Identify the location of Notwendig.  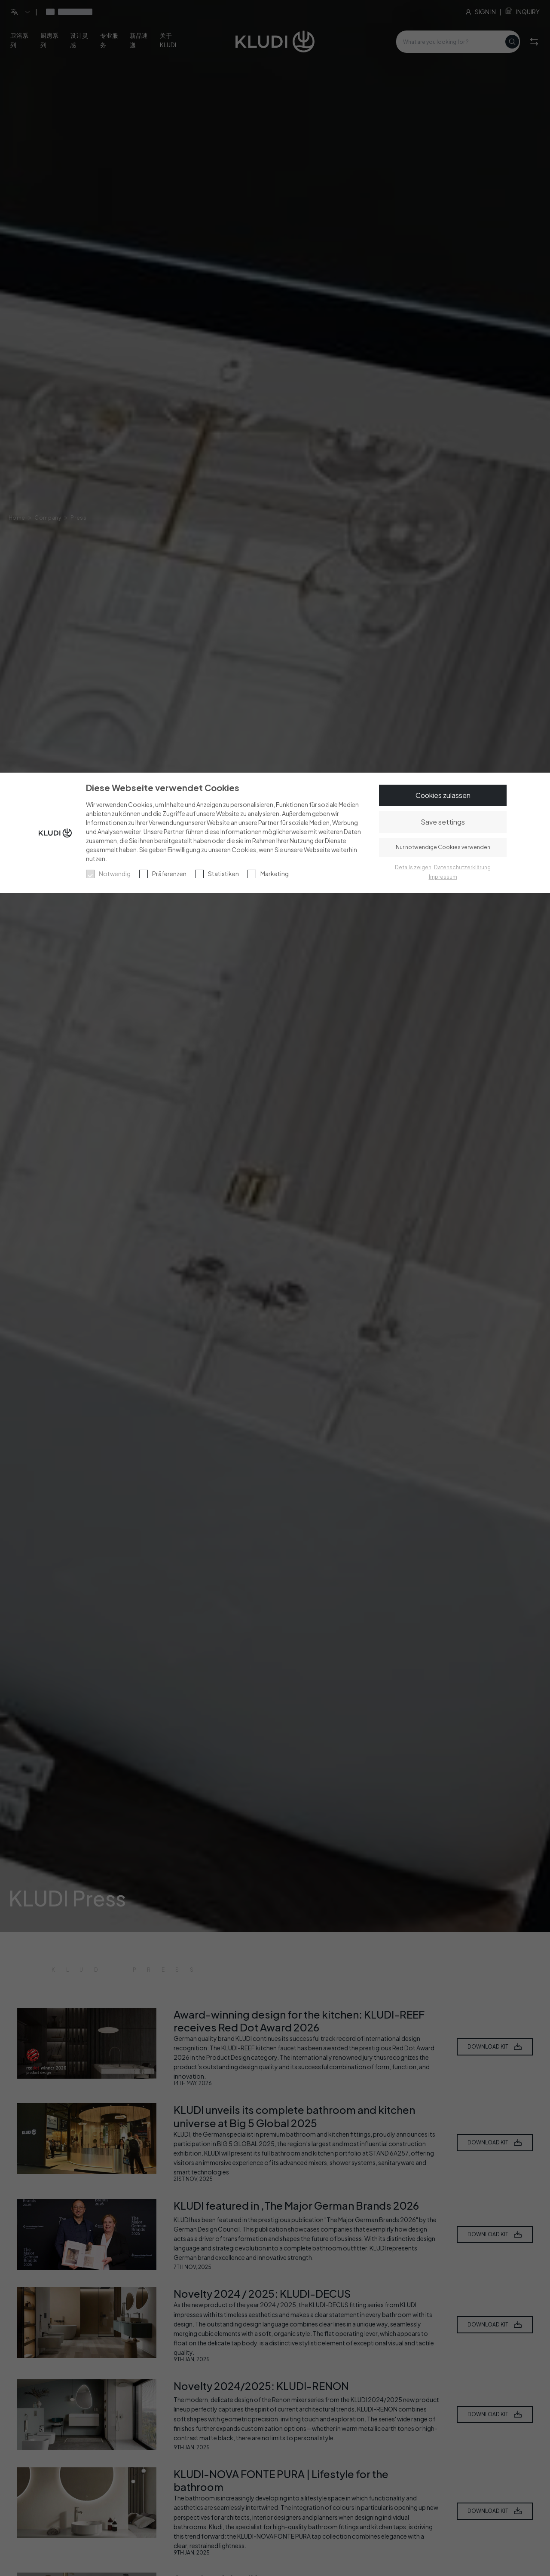
(115, 873).